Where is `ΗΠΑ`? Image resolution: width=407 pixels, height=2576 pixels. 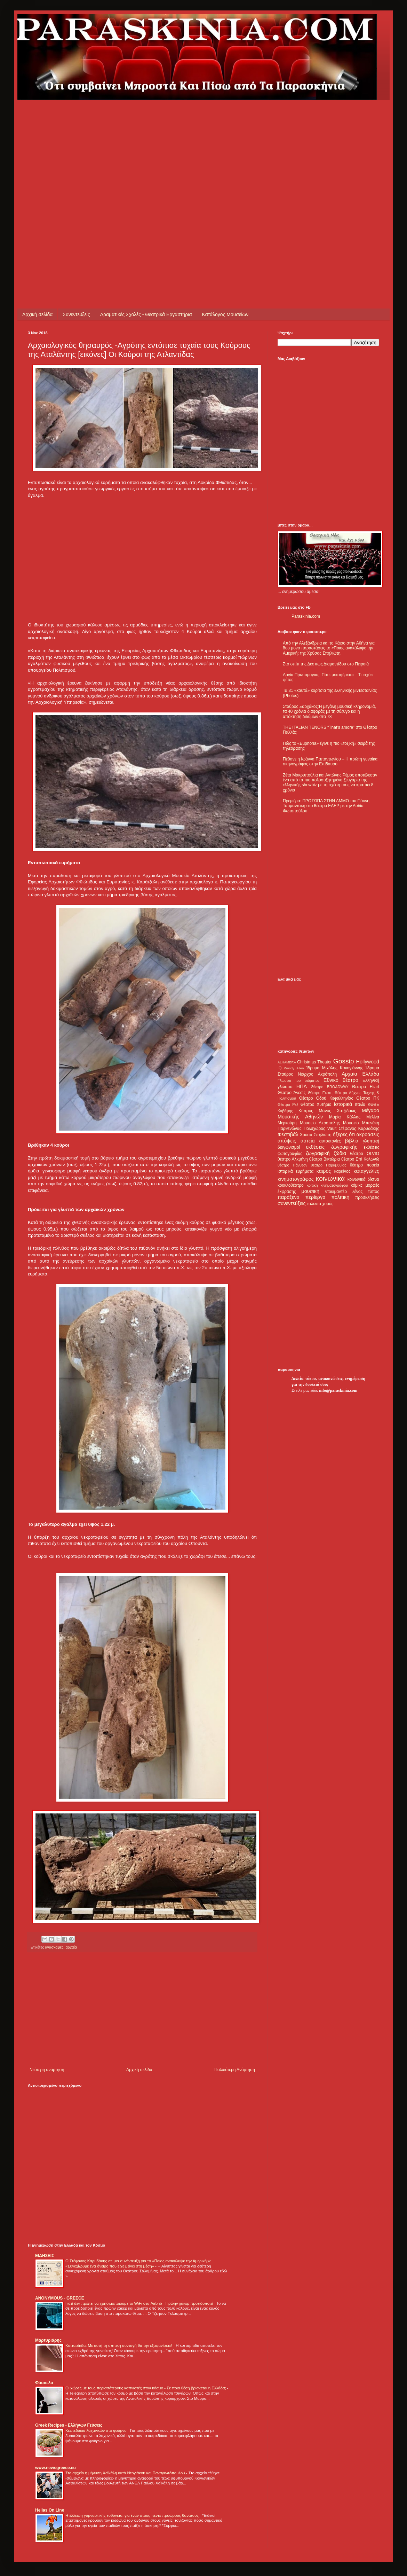 ΗΠΑ is located at coordinates (301, 1086).